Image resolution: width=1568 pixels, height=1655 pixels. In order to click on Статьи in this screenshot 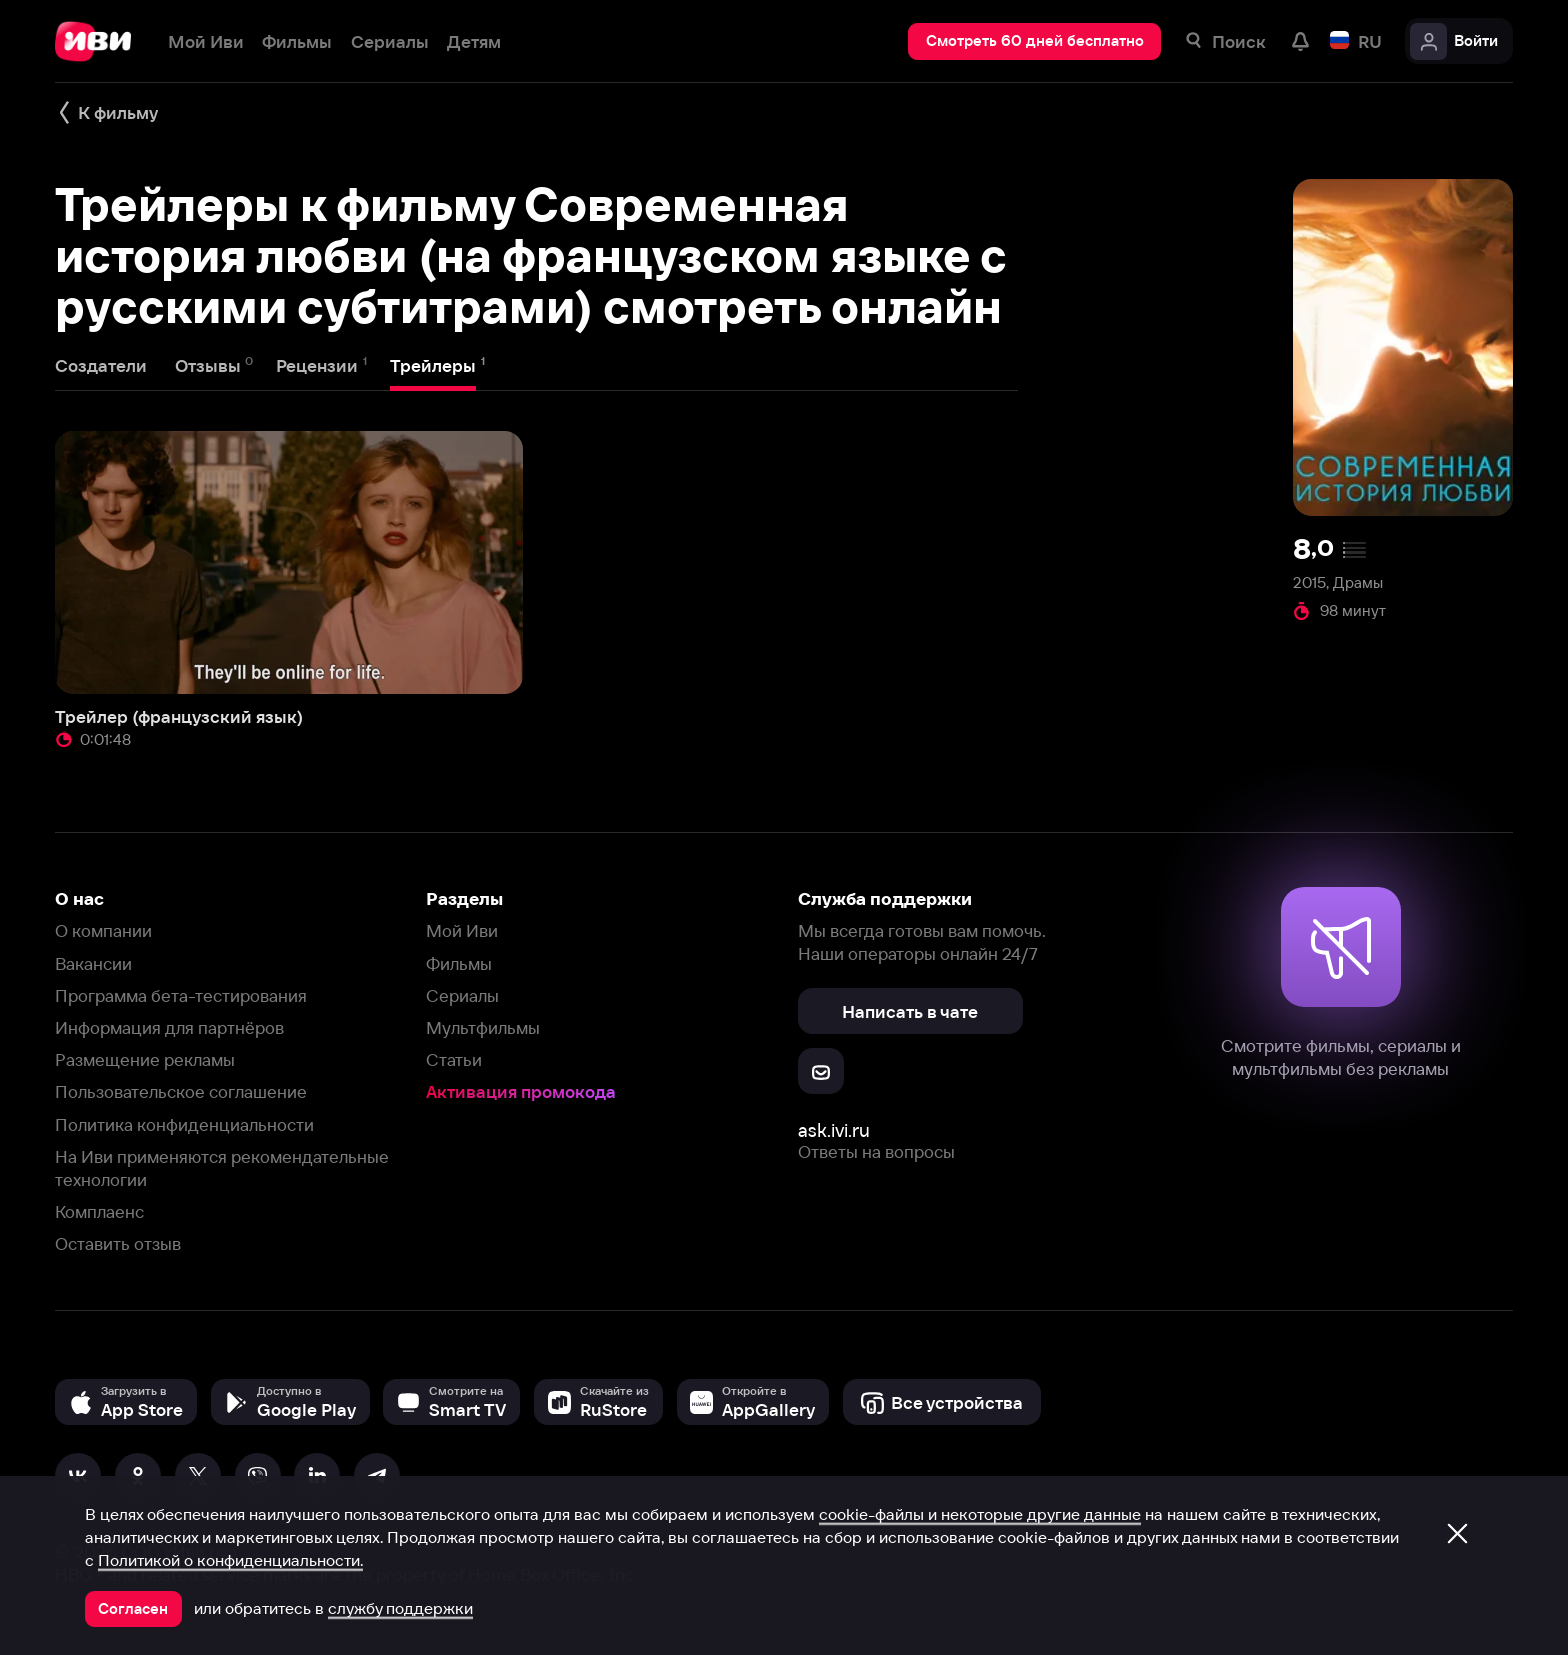, I will do `click(454, 1059)`.